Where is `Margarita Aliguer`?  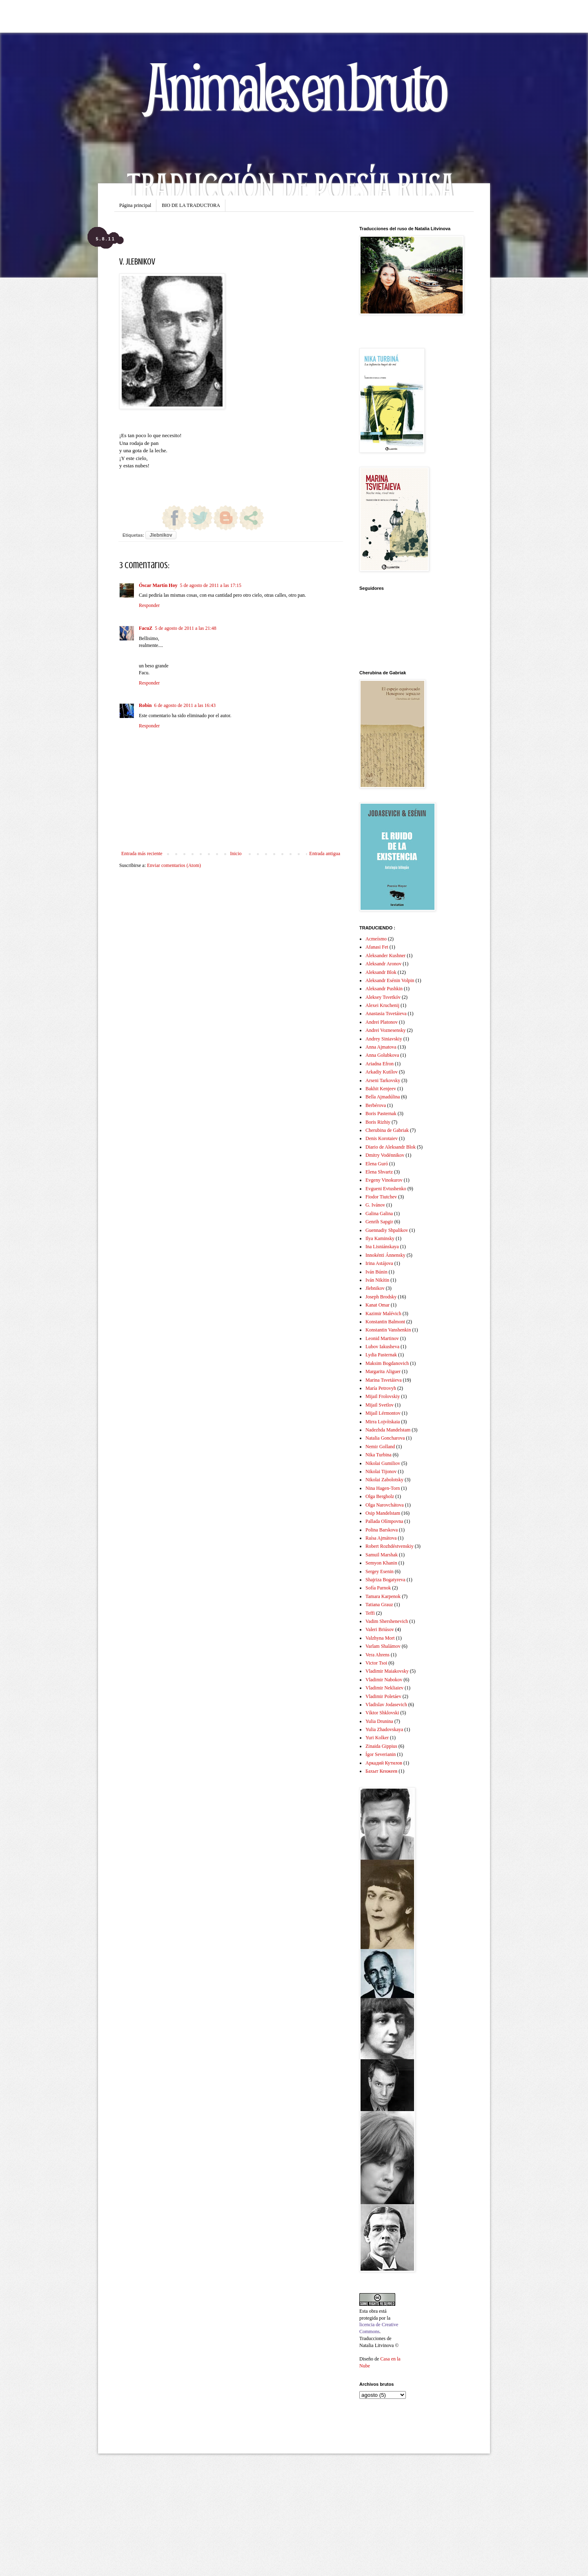 Margarita Aliguer is located at coordinates (383, 1371).